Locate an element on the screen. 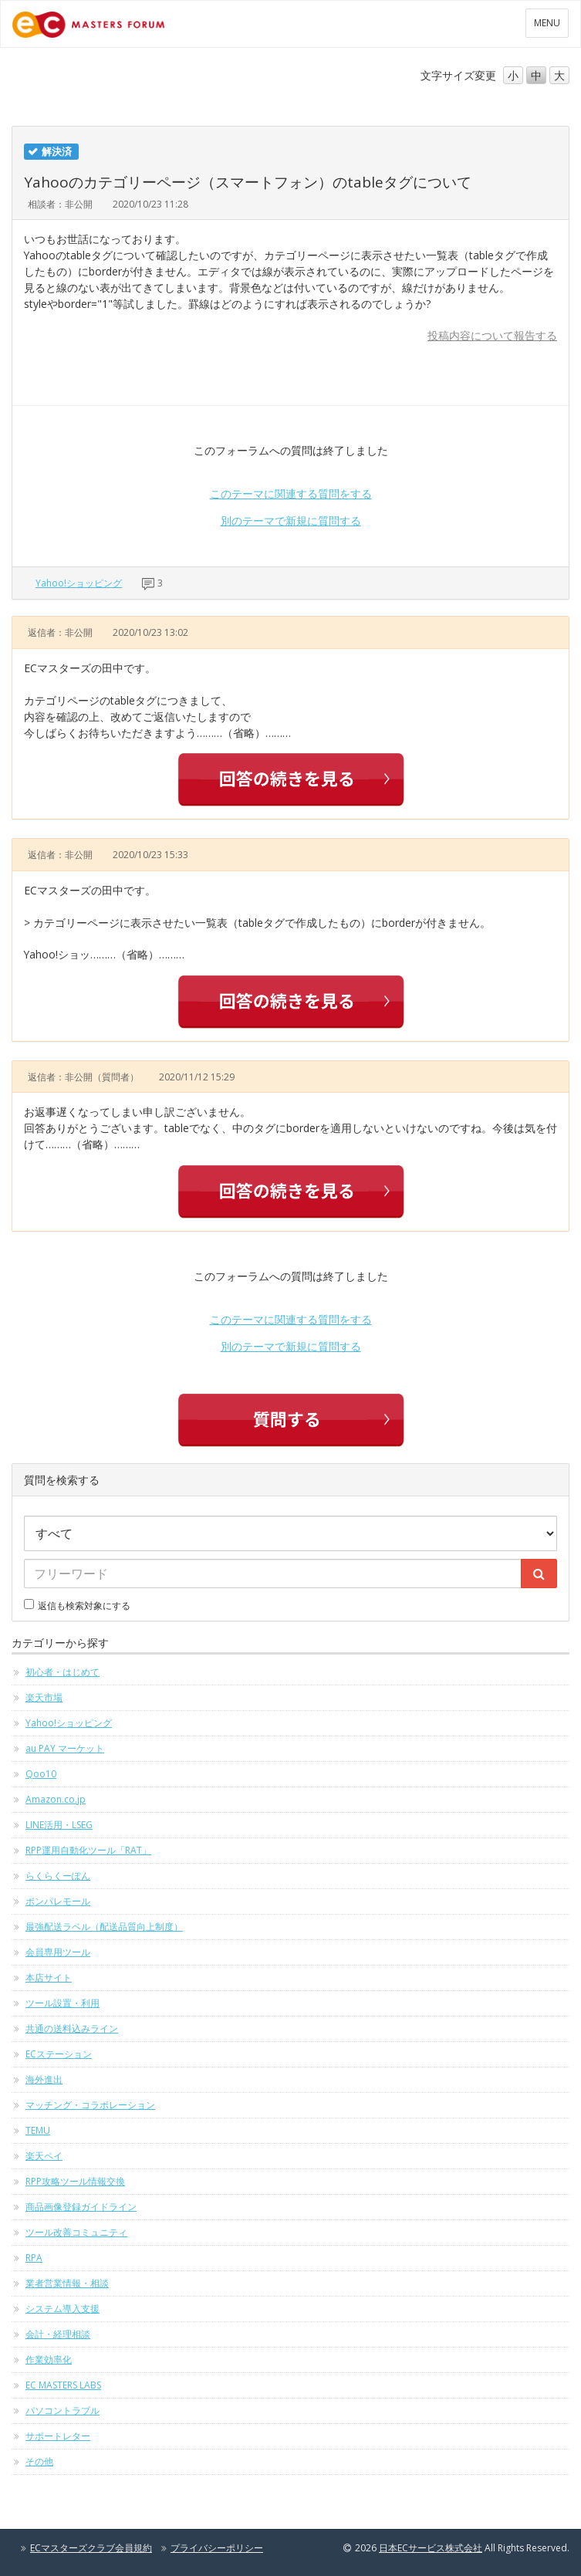 This screenshot has height=2576, width=581. RPP運用自動化ツール「RAT」 is located at coordinates (88, 1850).